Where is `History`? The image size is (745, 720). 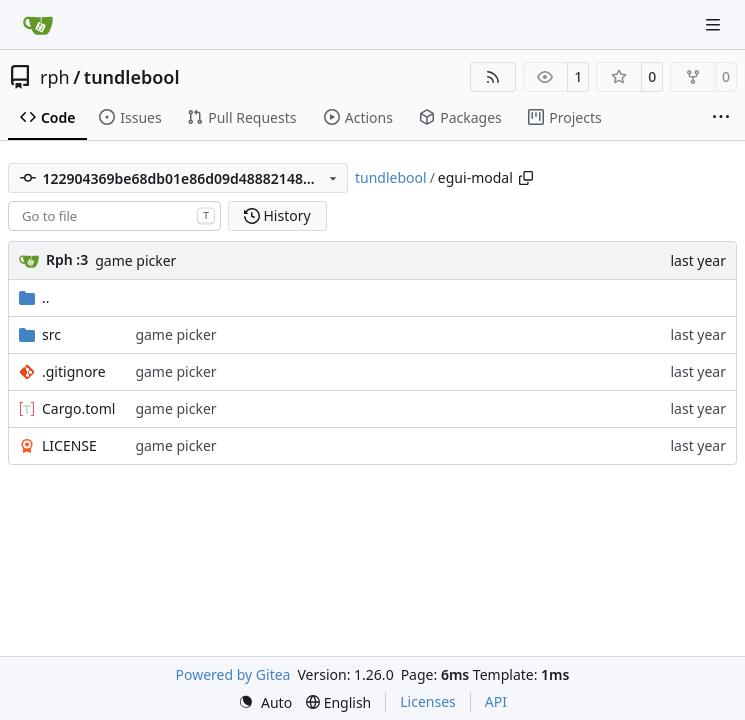
History is located at coordinates (277, 215).